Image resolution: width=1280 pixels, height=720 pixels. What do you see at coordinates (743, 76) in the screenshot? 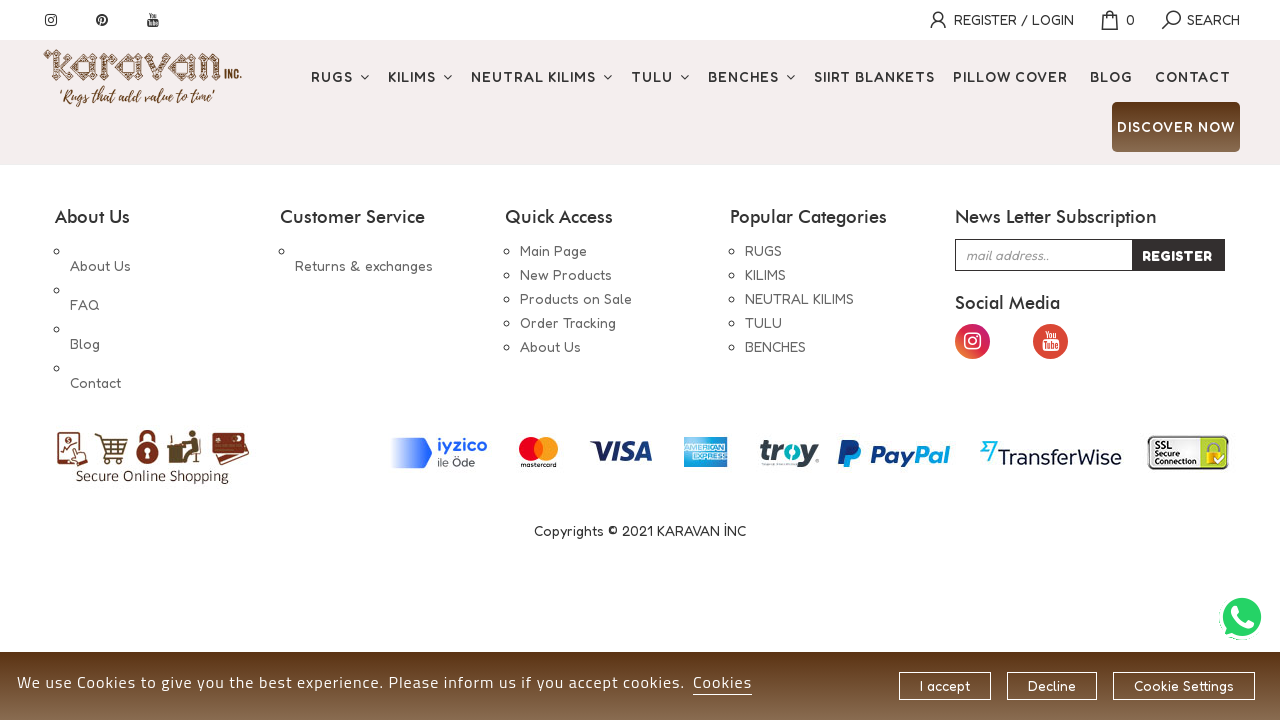
I see `BENCHES` at bounding box center [743, 76].